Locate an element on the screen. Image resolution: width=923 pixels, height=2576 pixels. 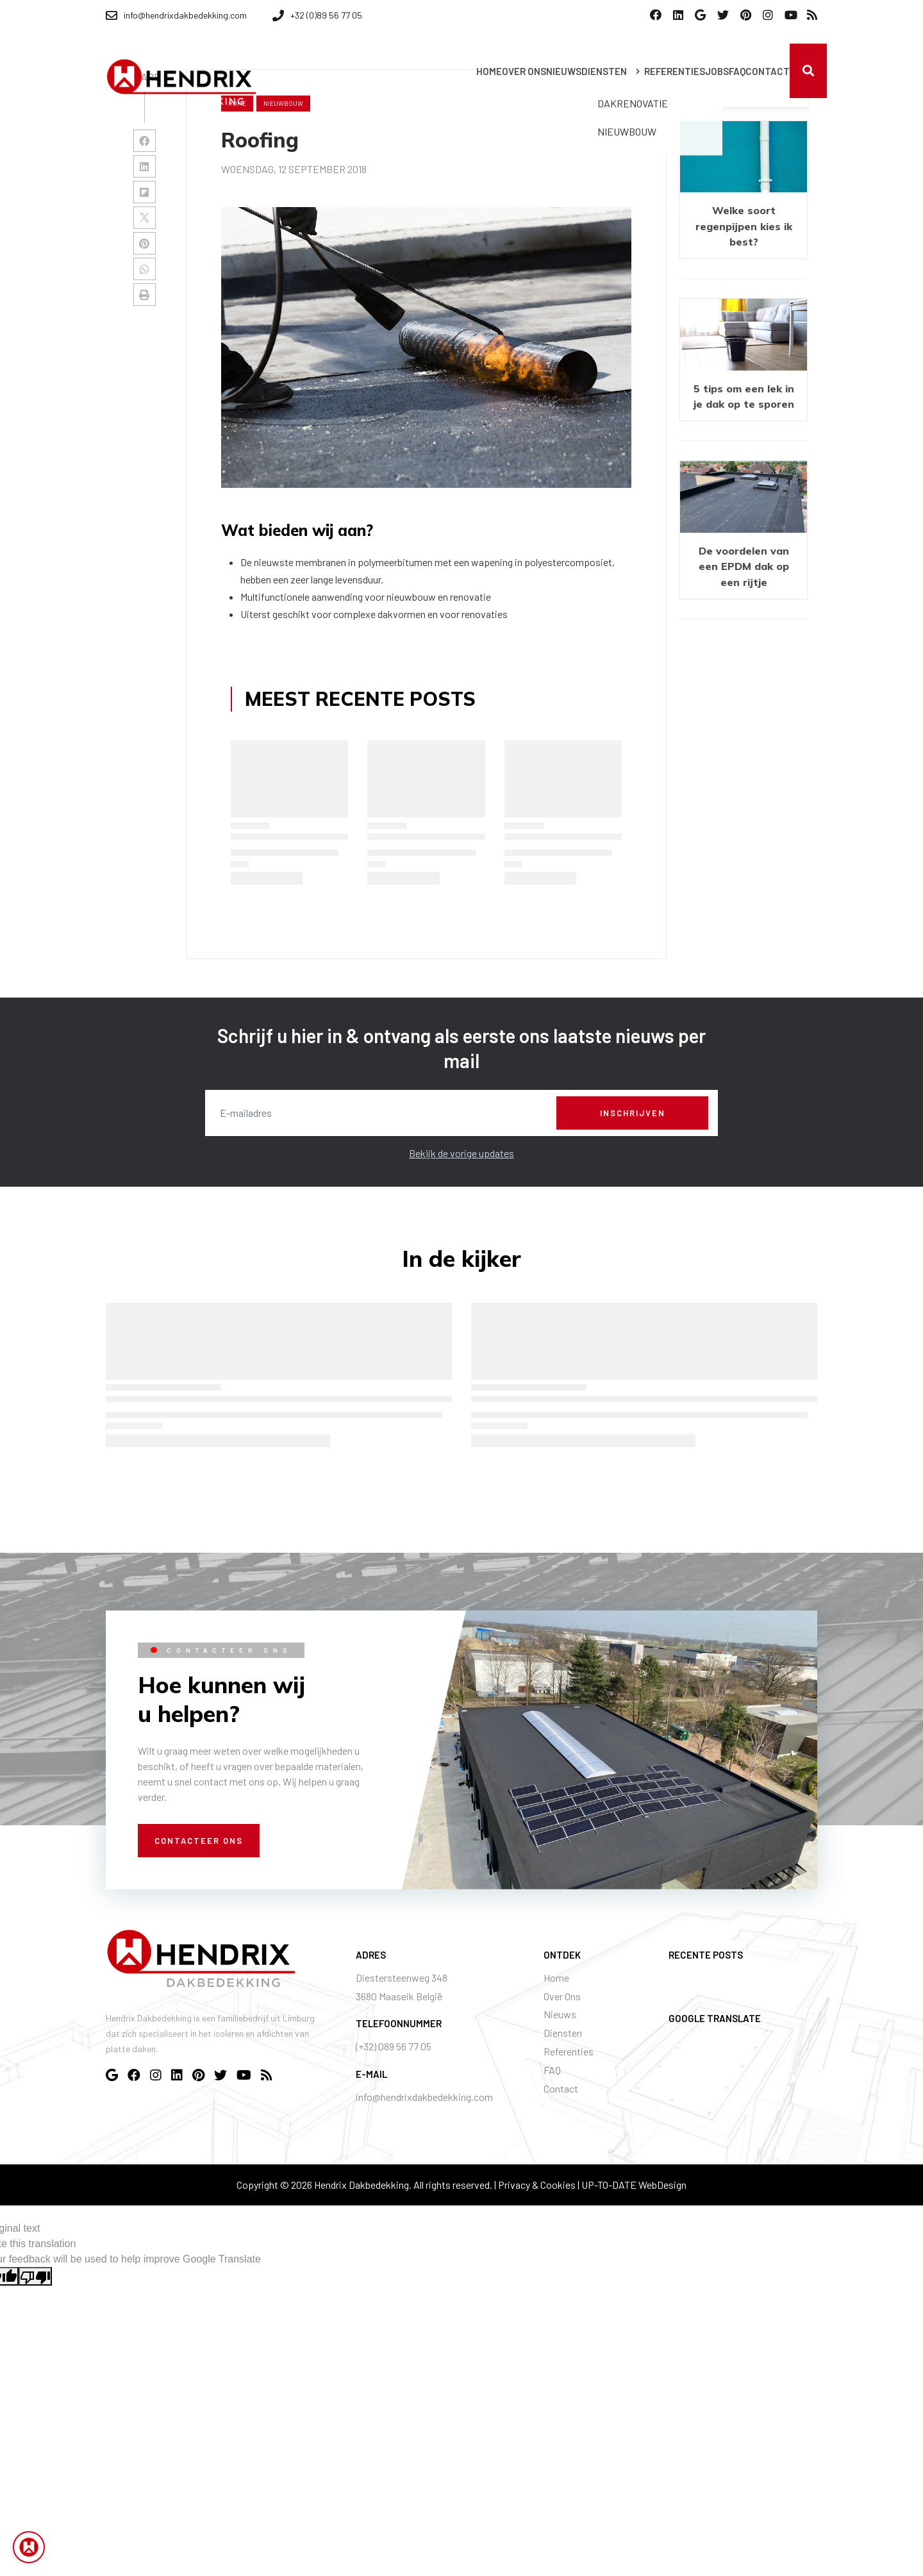
Diensten is located at coordinates (563, 2033).